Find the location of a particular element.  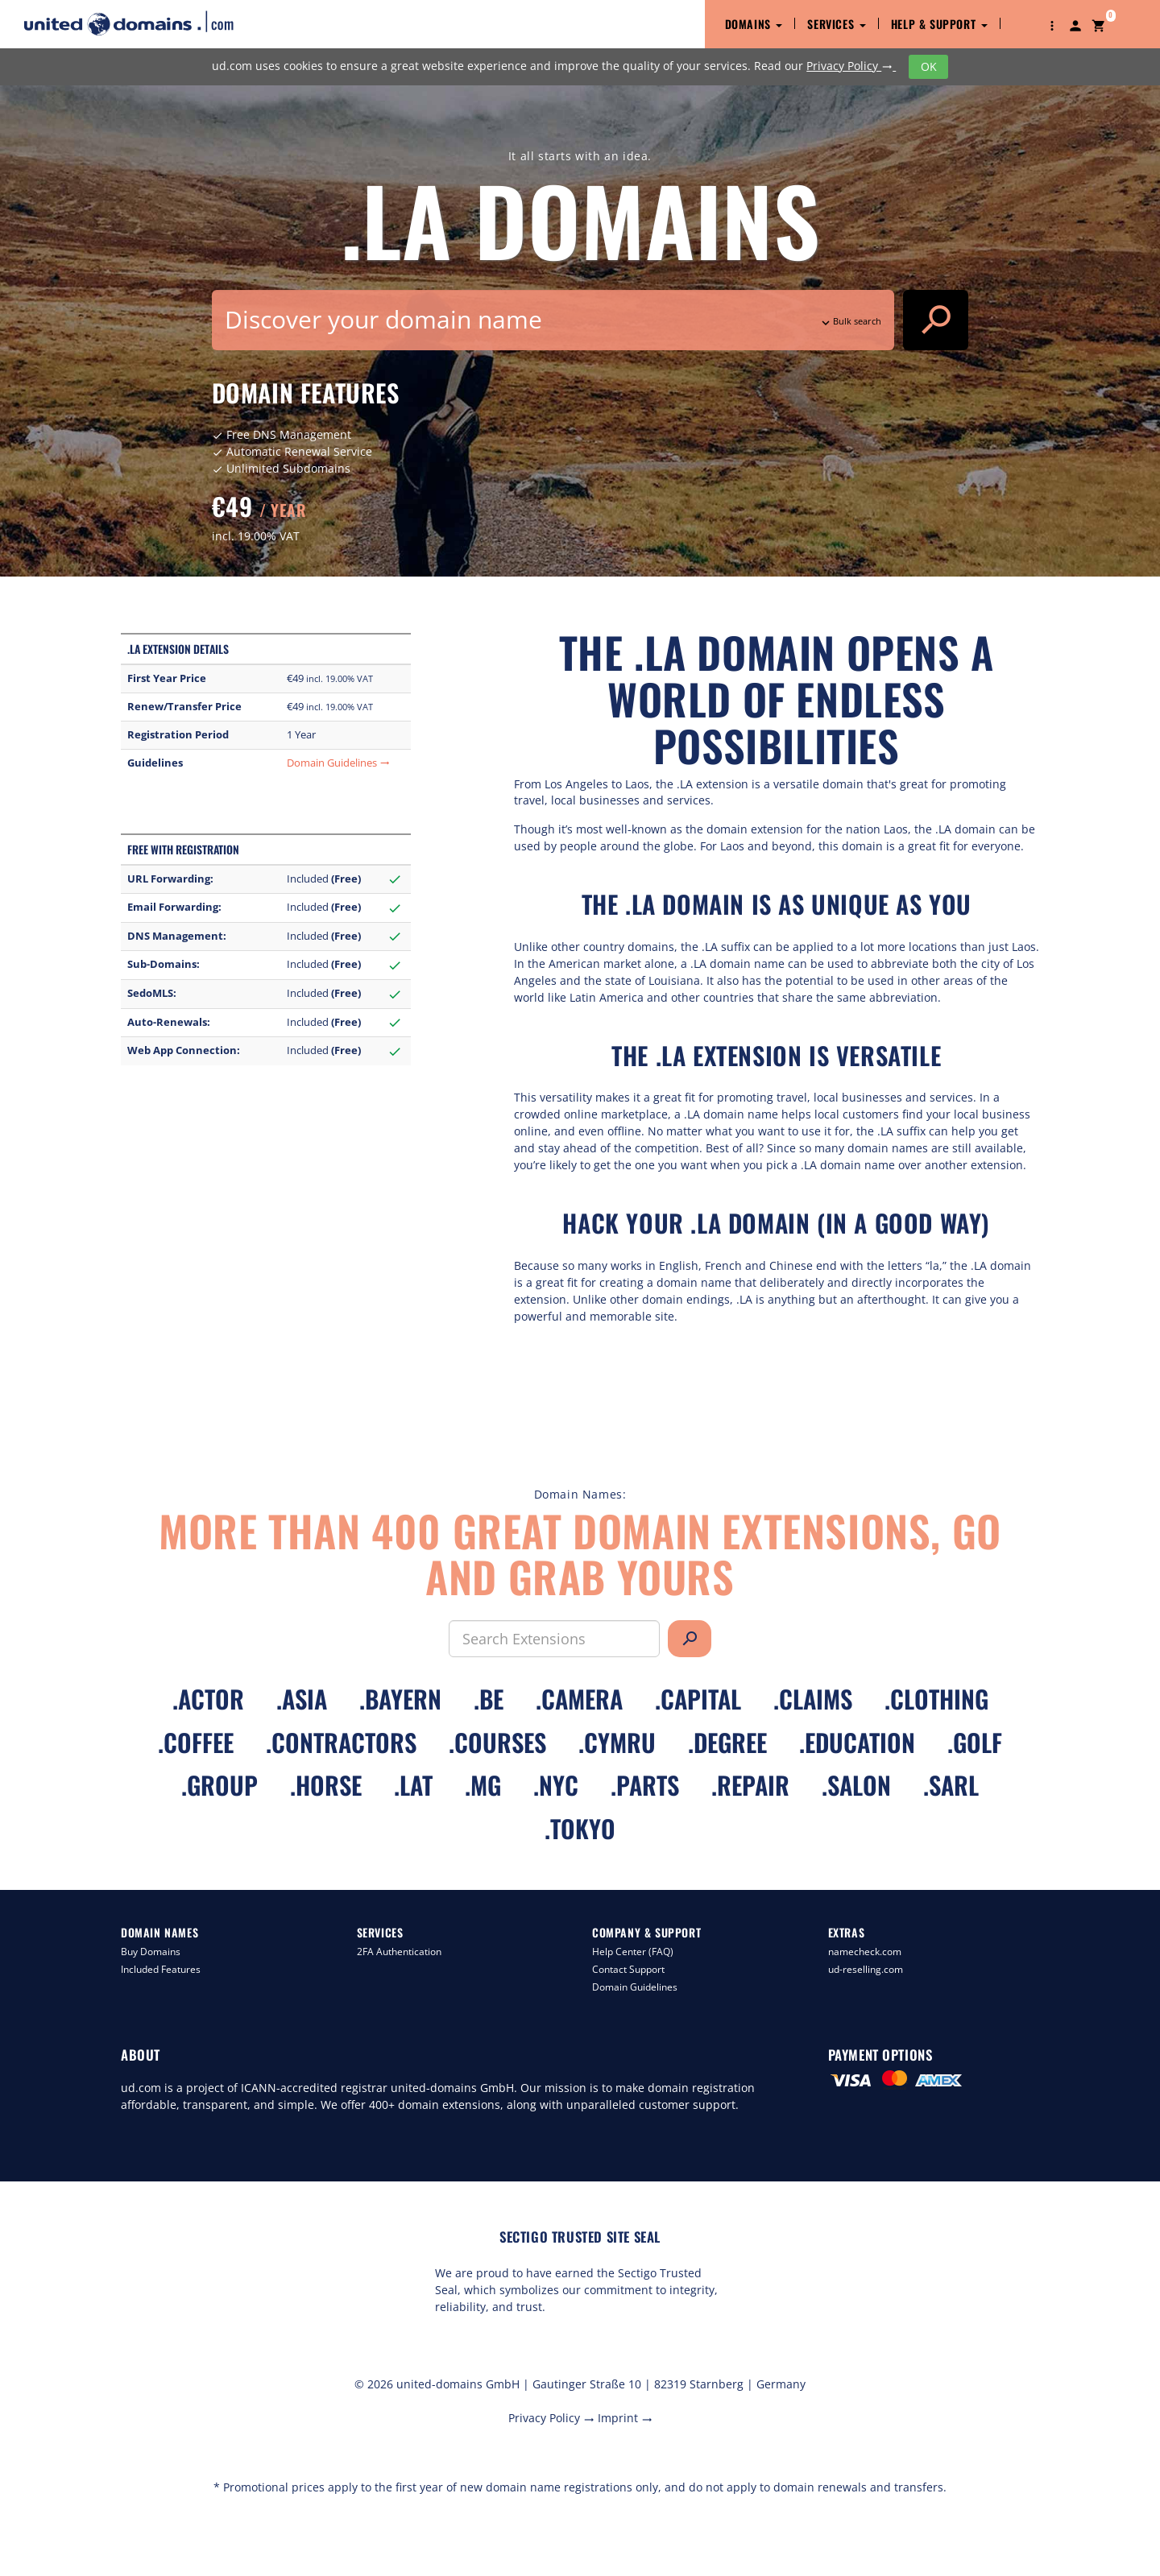

OK is located at coordinates (929, 66).